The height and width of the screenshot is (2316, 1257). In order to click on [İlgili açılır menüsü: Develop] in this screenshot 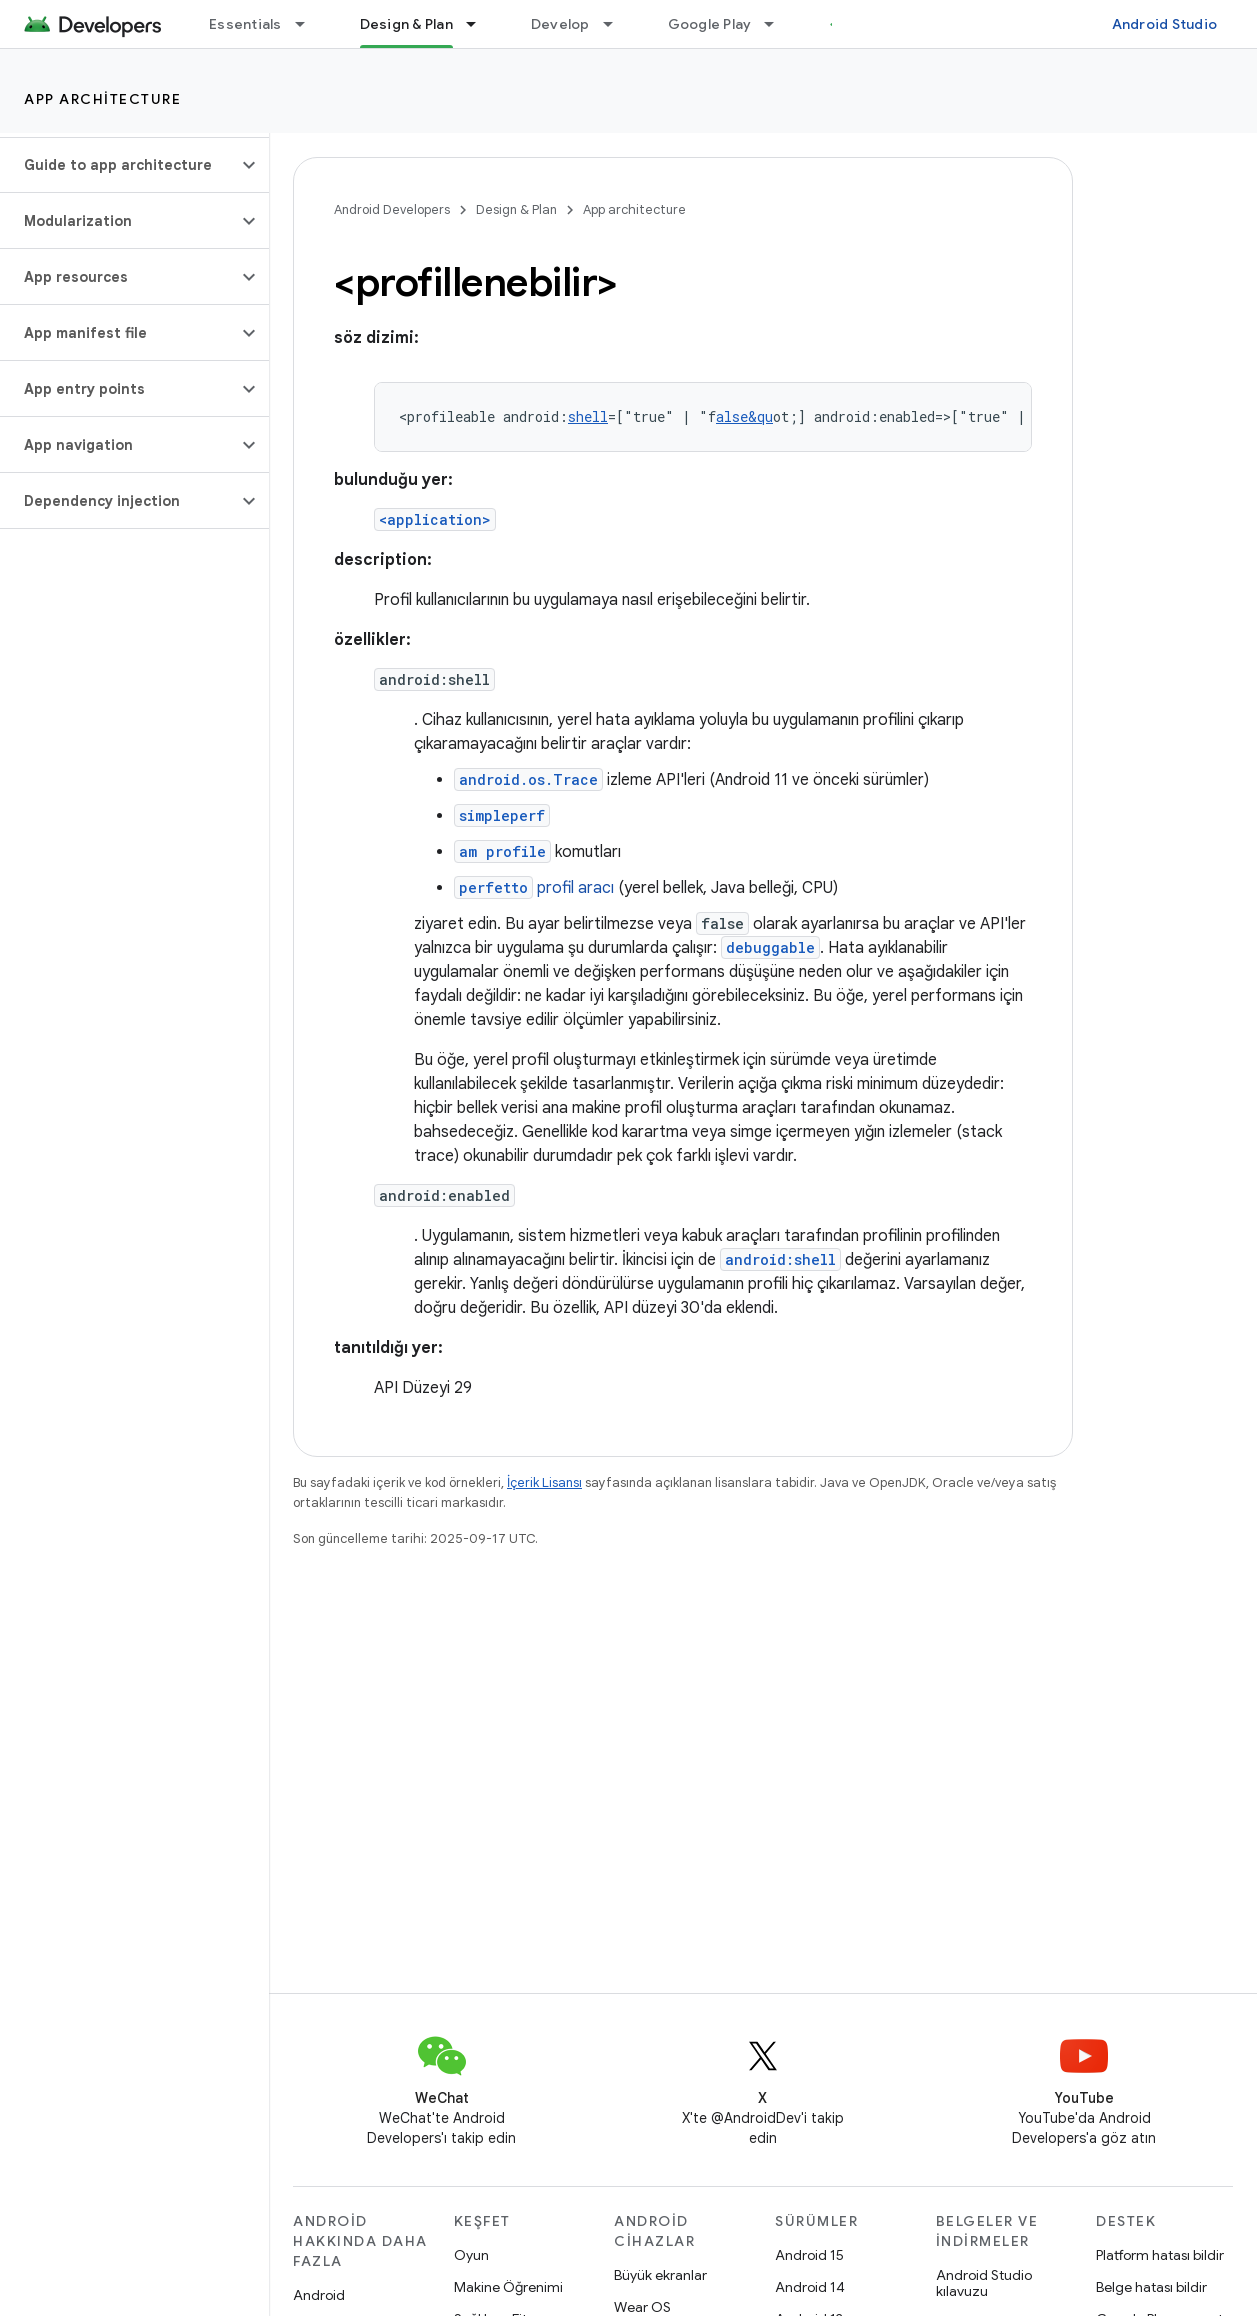, I will do `click(617, 24)`.